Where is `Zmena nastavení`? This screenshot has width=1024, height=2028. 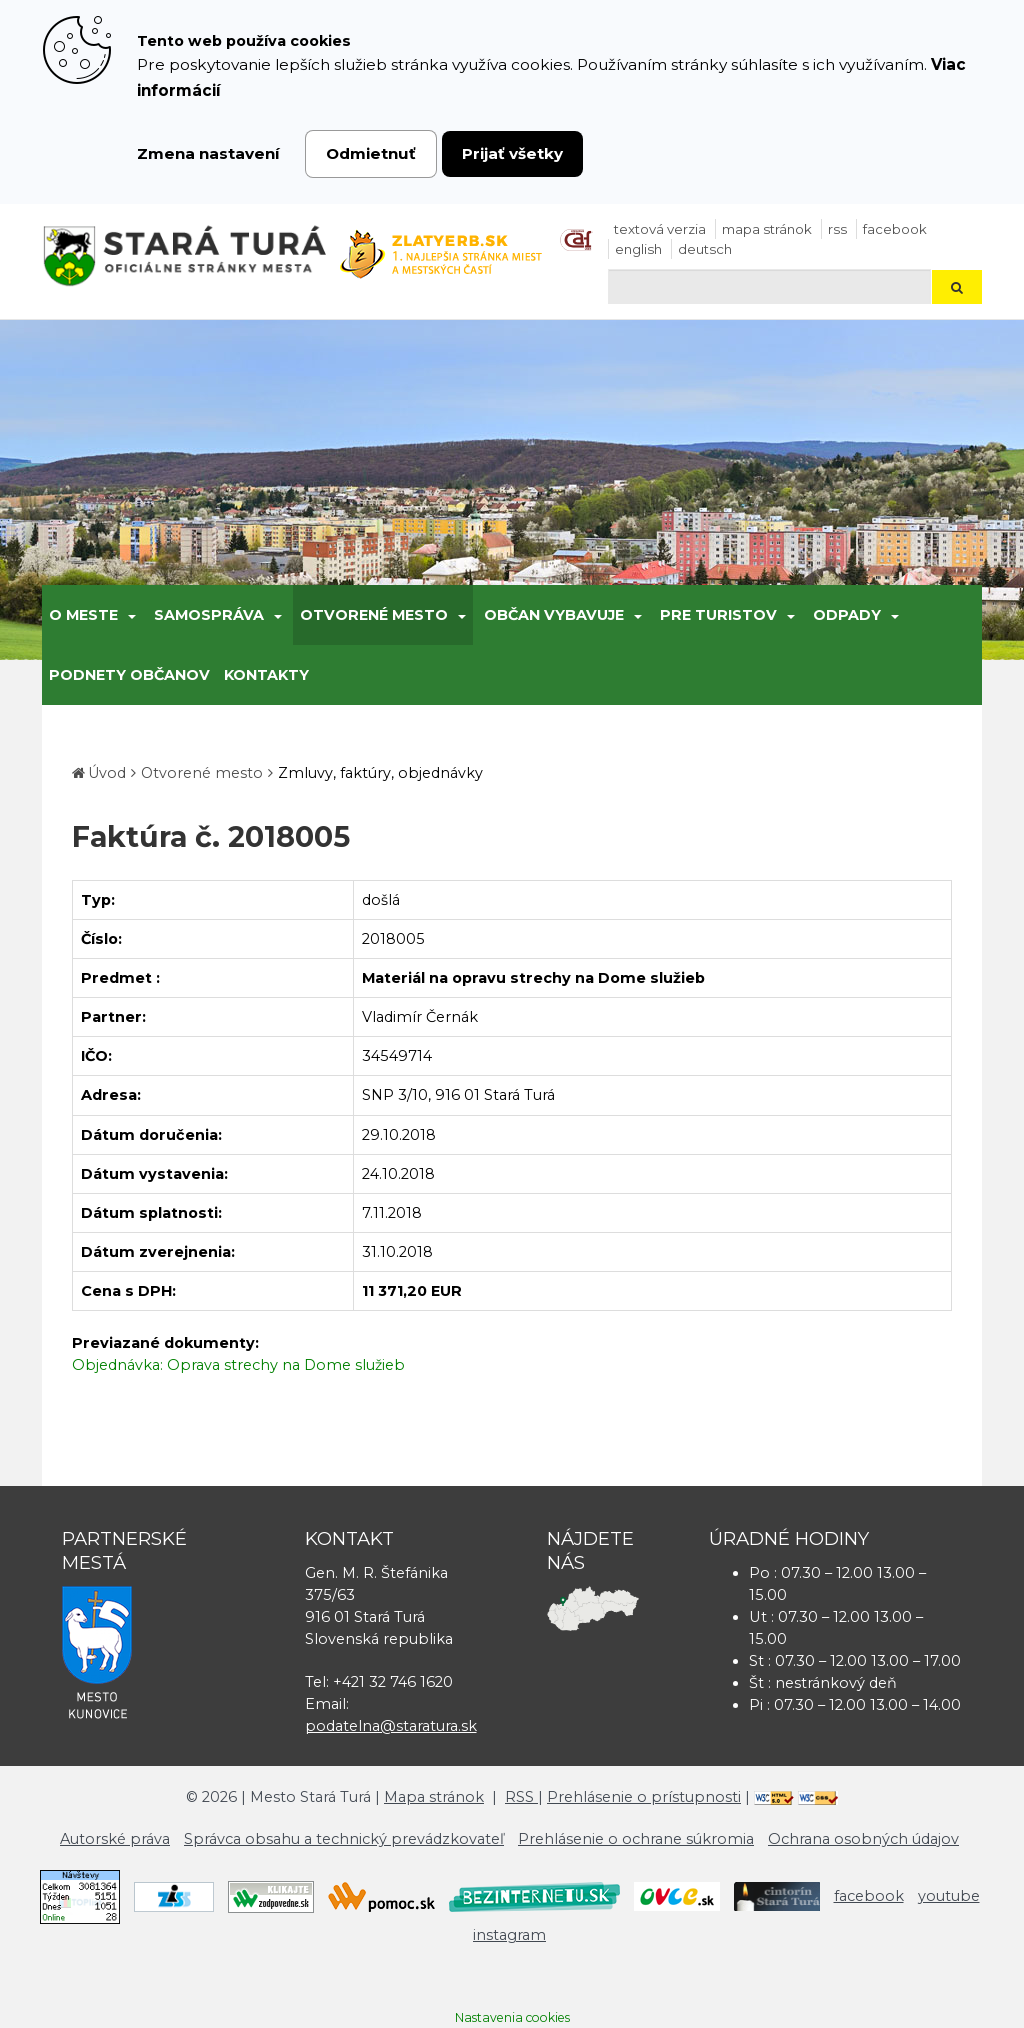 Zmena nastavení is located at coordinates (208, 153).